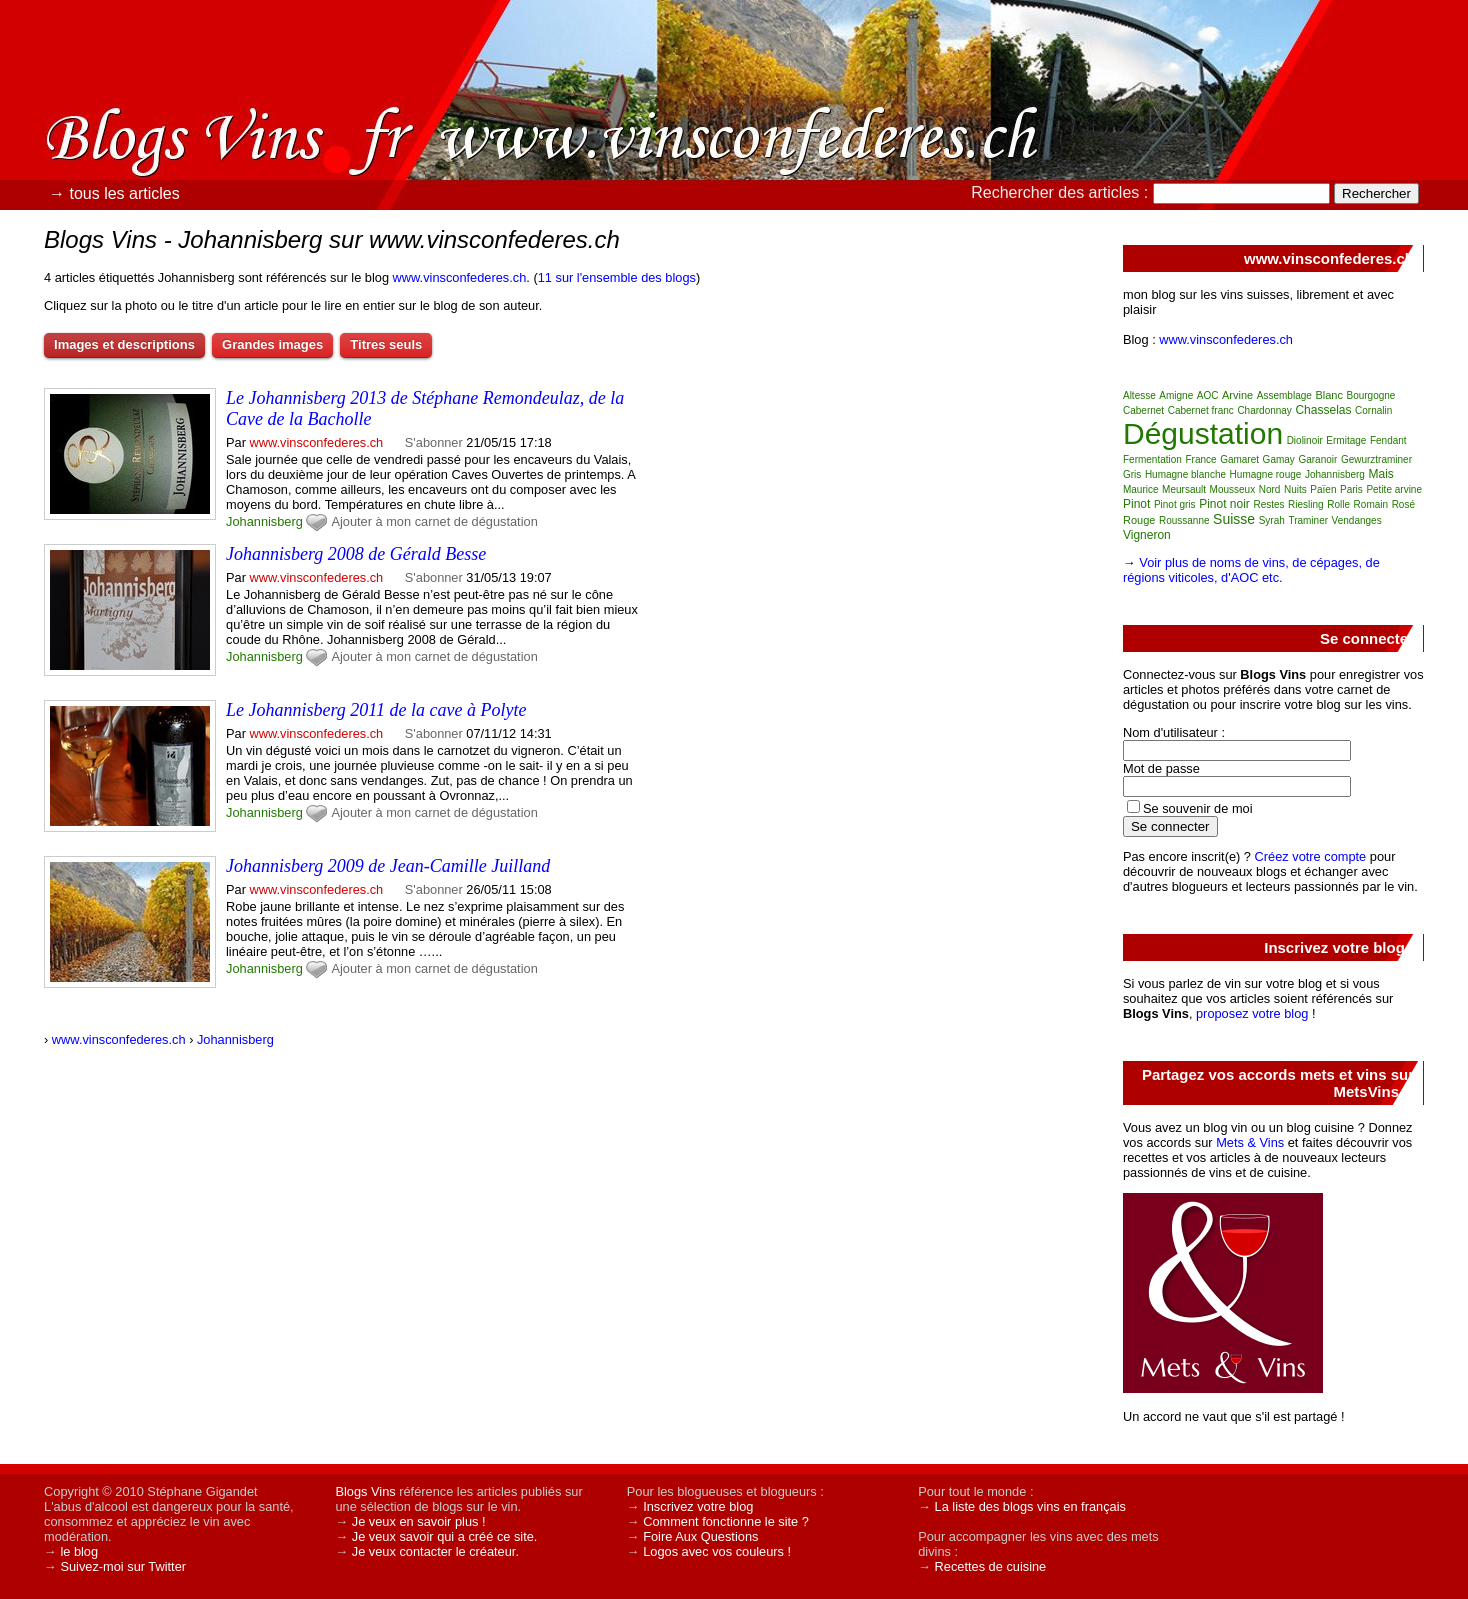 This screenshot has width=1468, height=1599. Describe the element at coordinates (124, 344) in the screenshot. I see `Images et descriptions` at that location.